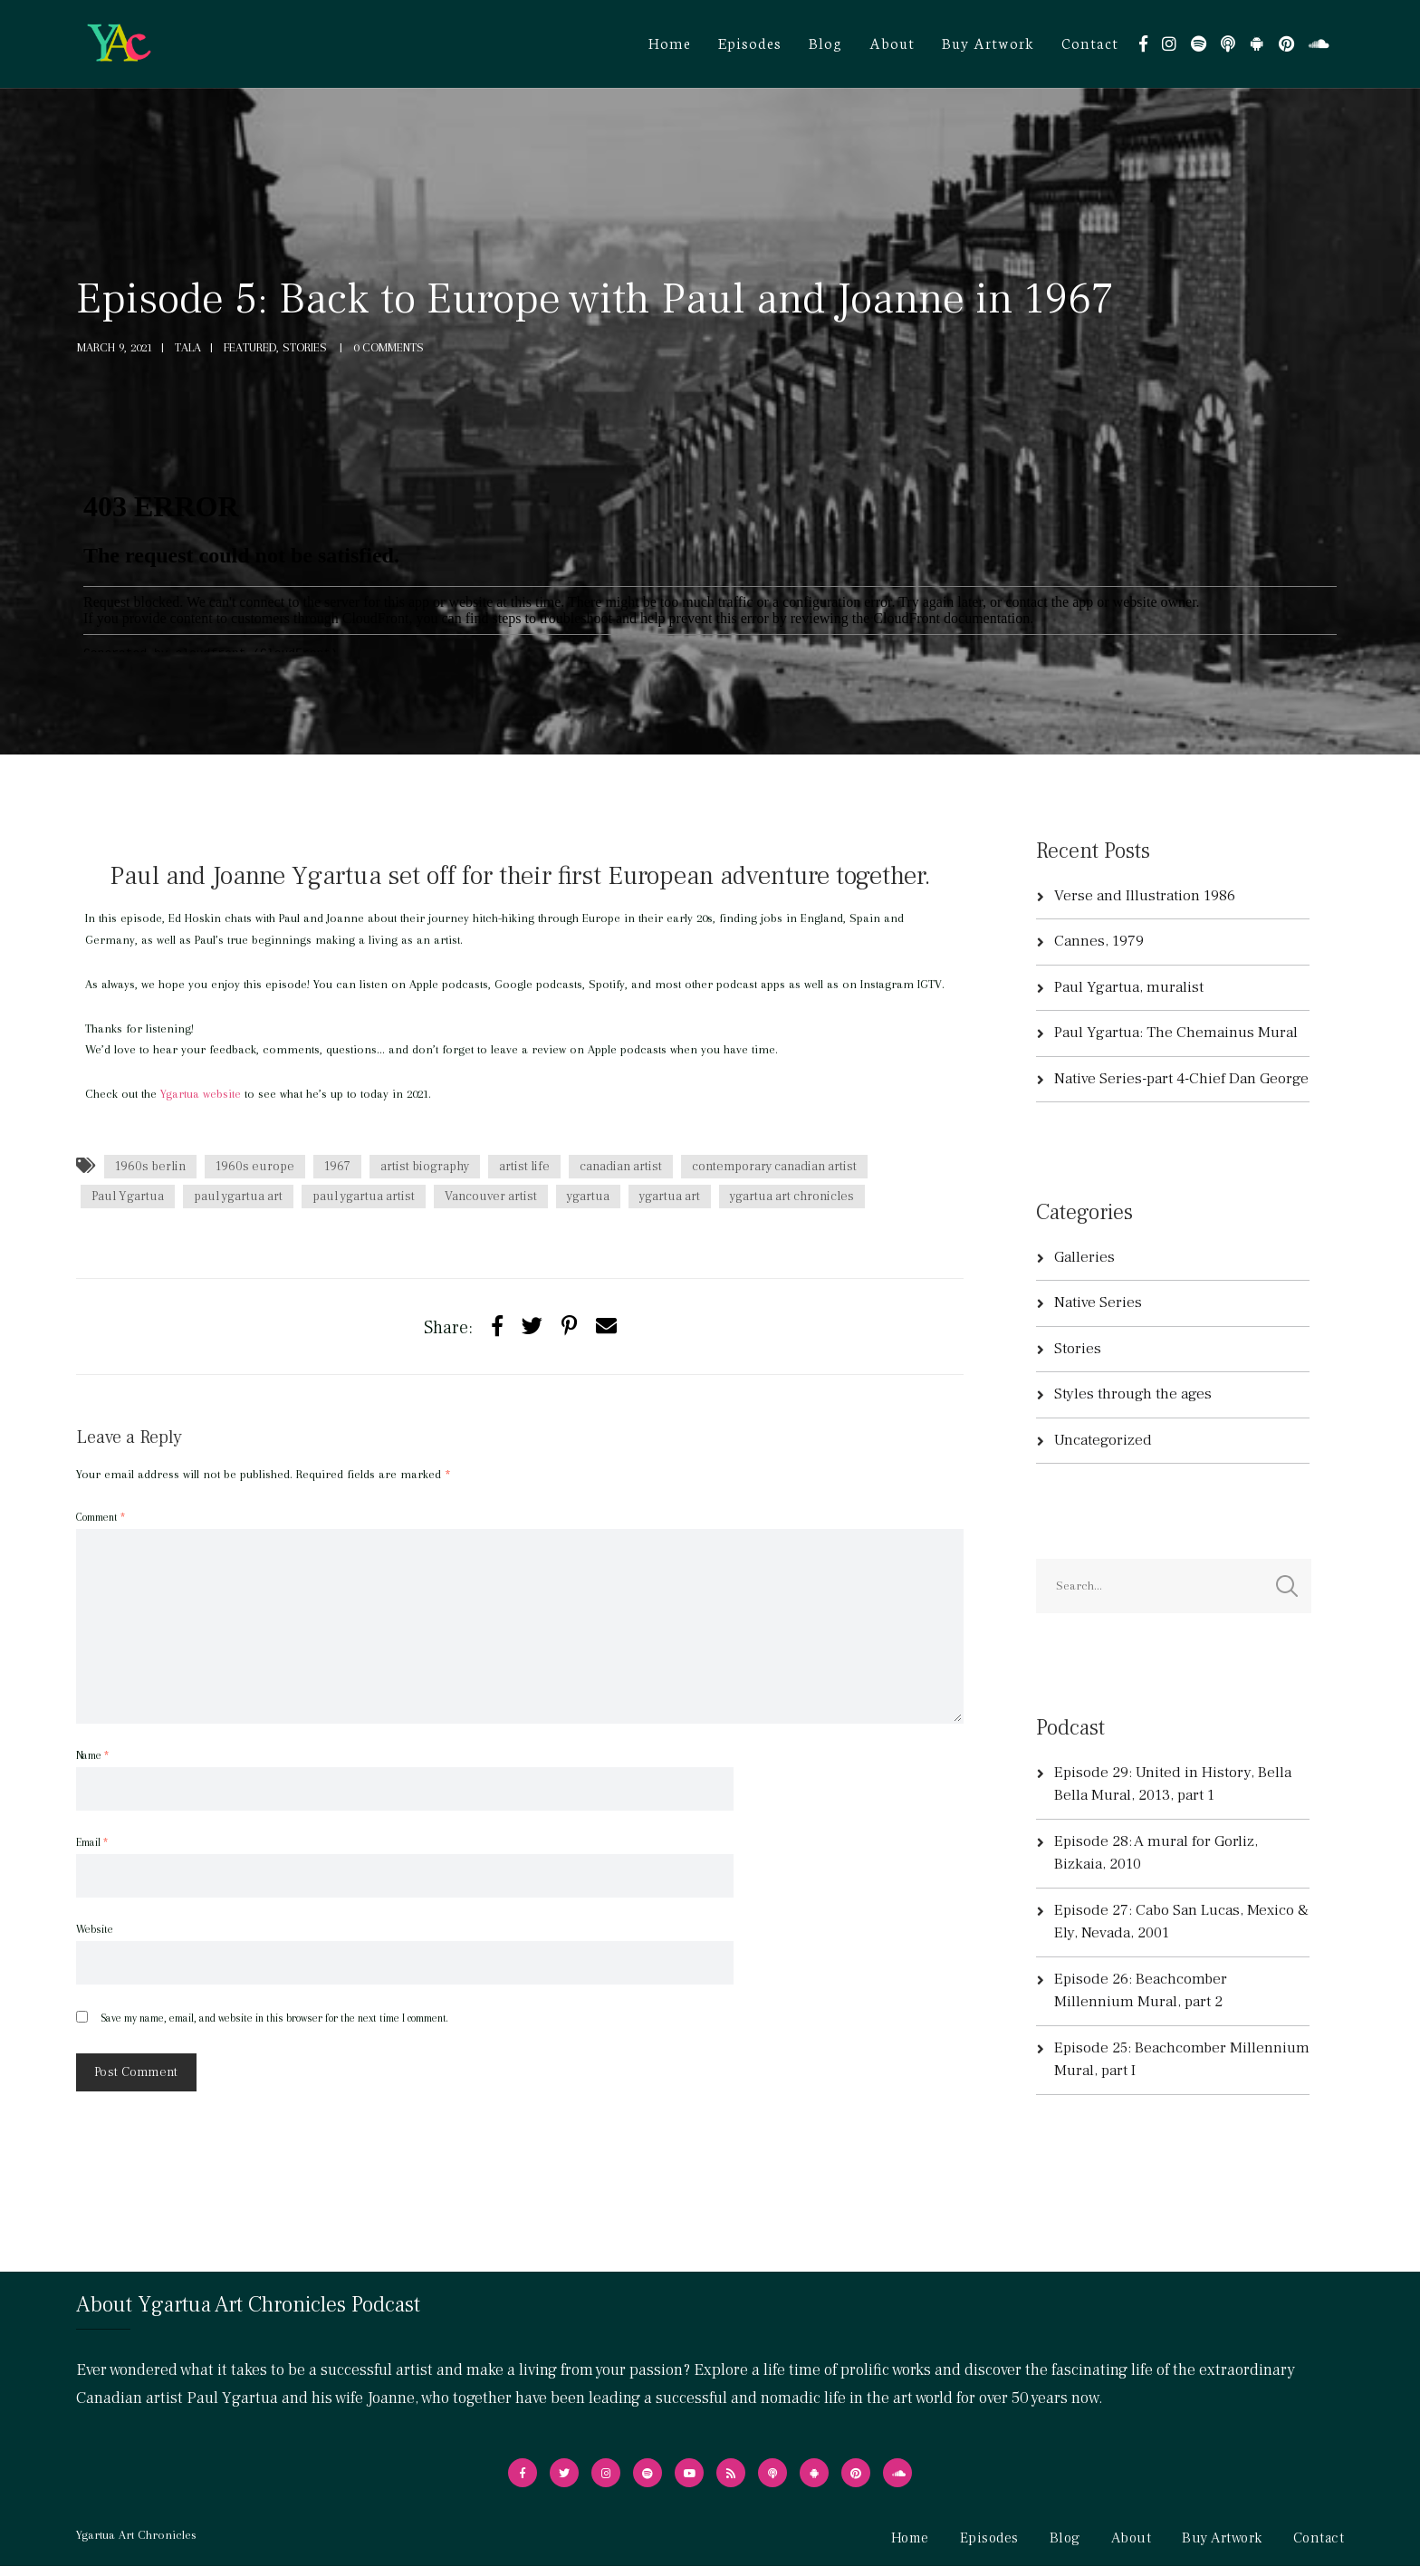 The height and width of the screenshot is (2576, 1420). What do you see at coordinates (1181, 1079) in the screenshot?
I see `Native Series-part 4-Chief Dan George` at bounding box center [1181, 1079].